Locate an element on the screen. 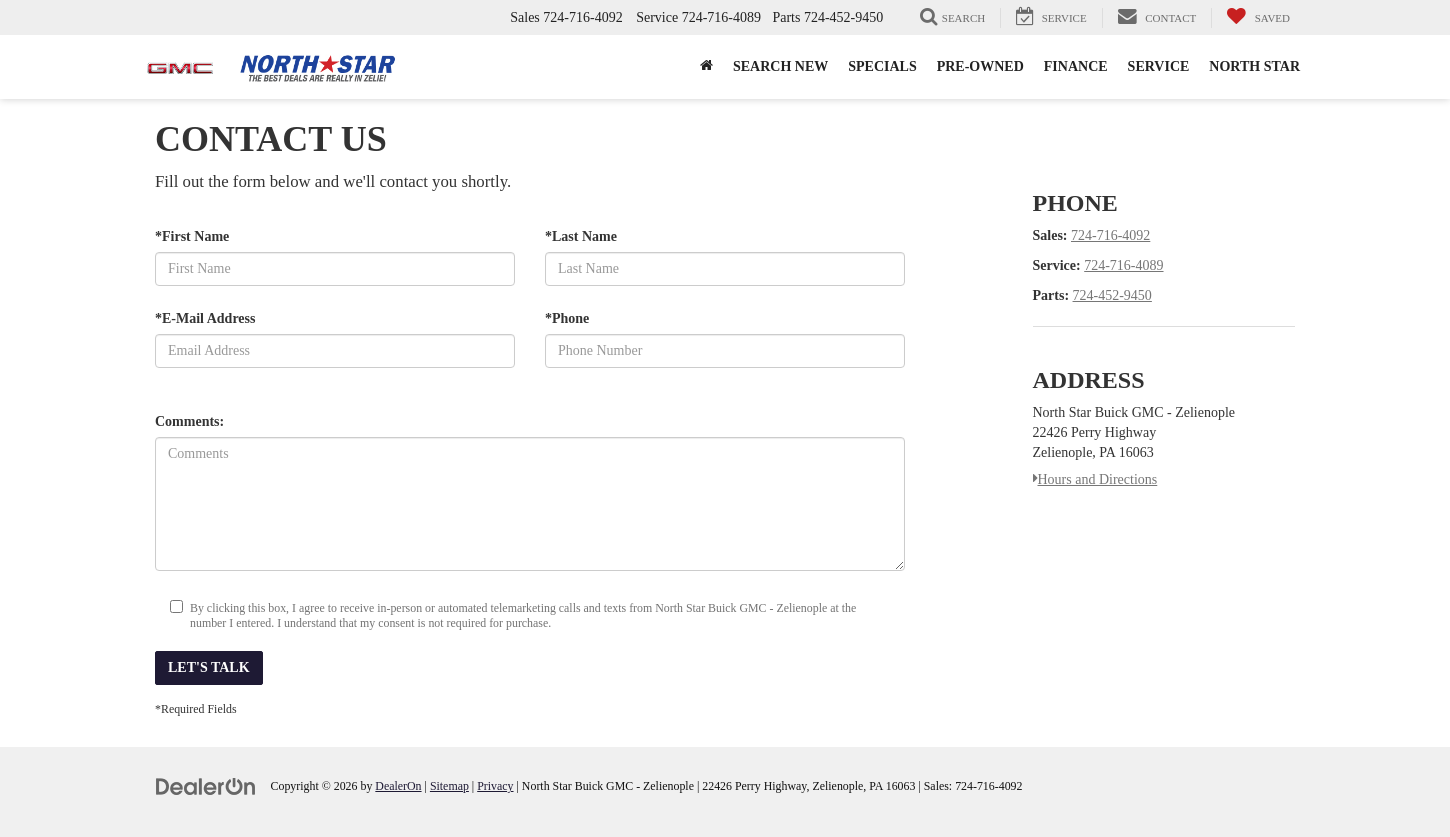 Image resolution: width=1450 pixels, height=837 pixels. 724-716-4092 is located at coordinates (1110, 235).